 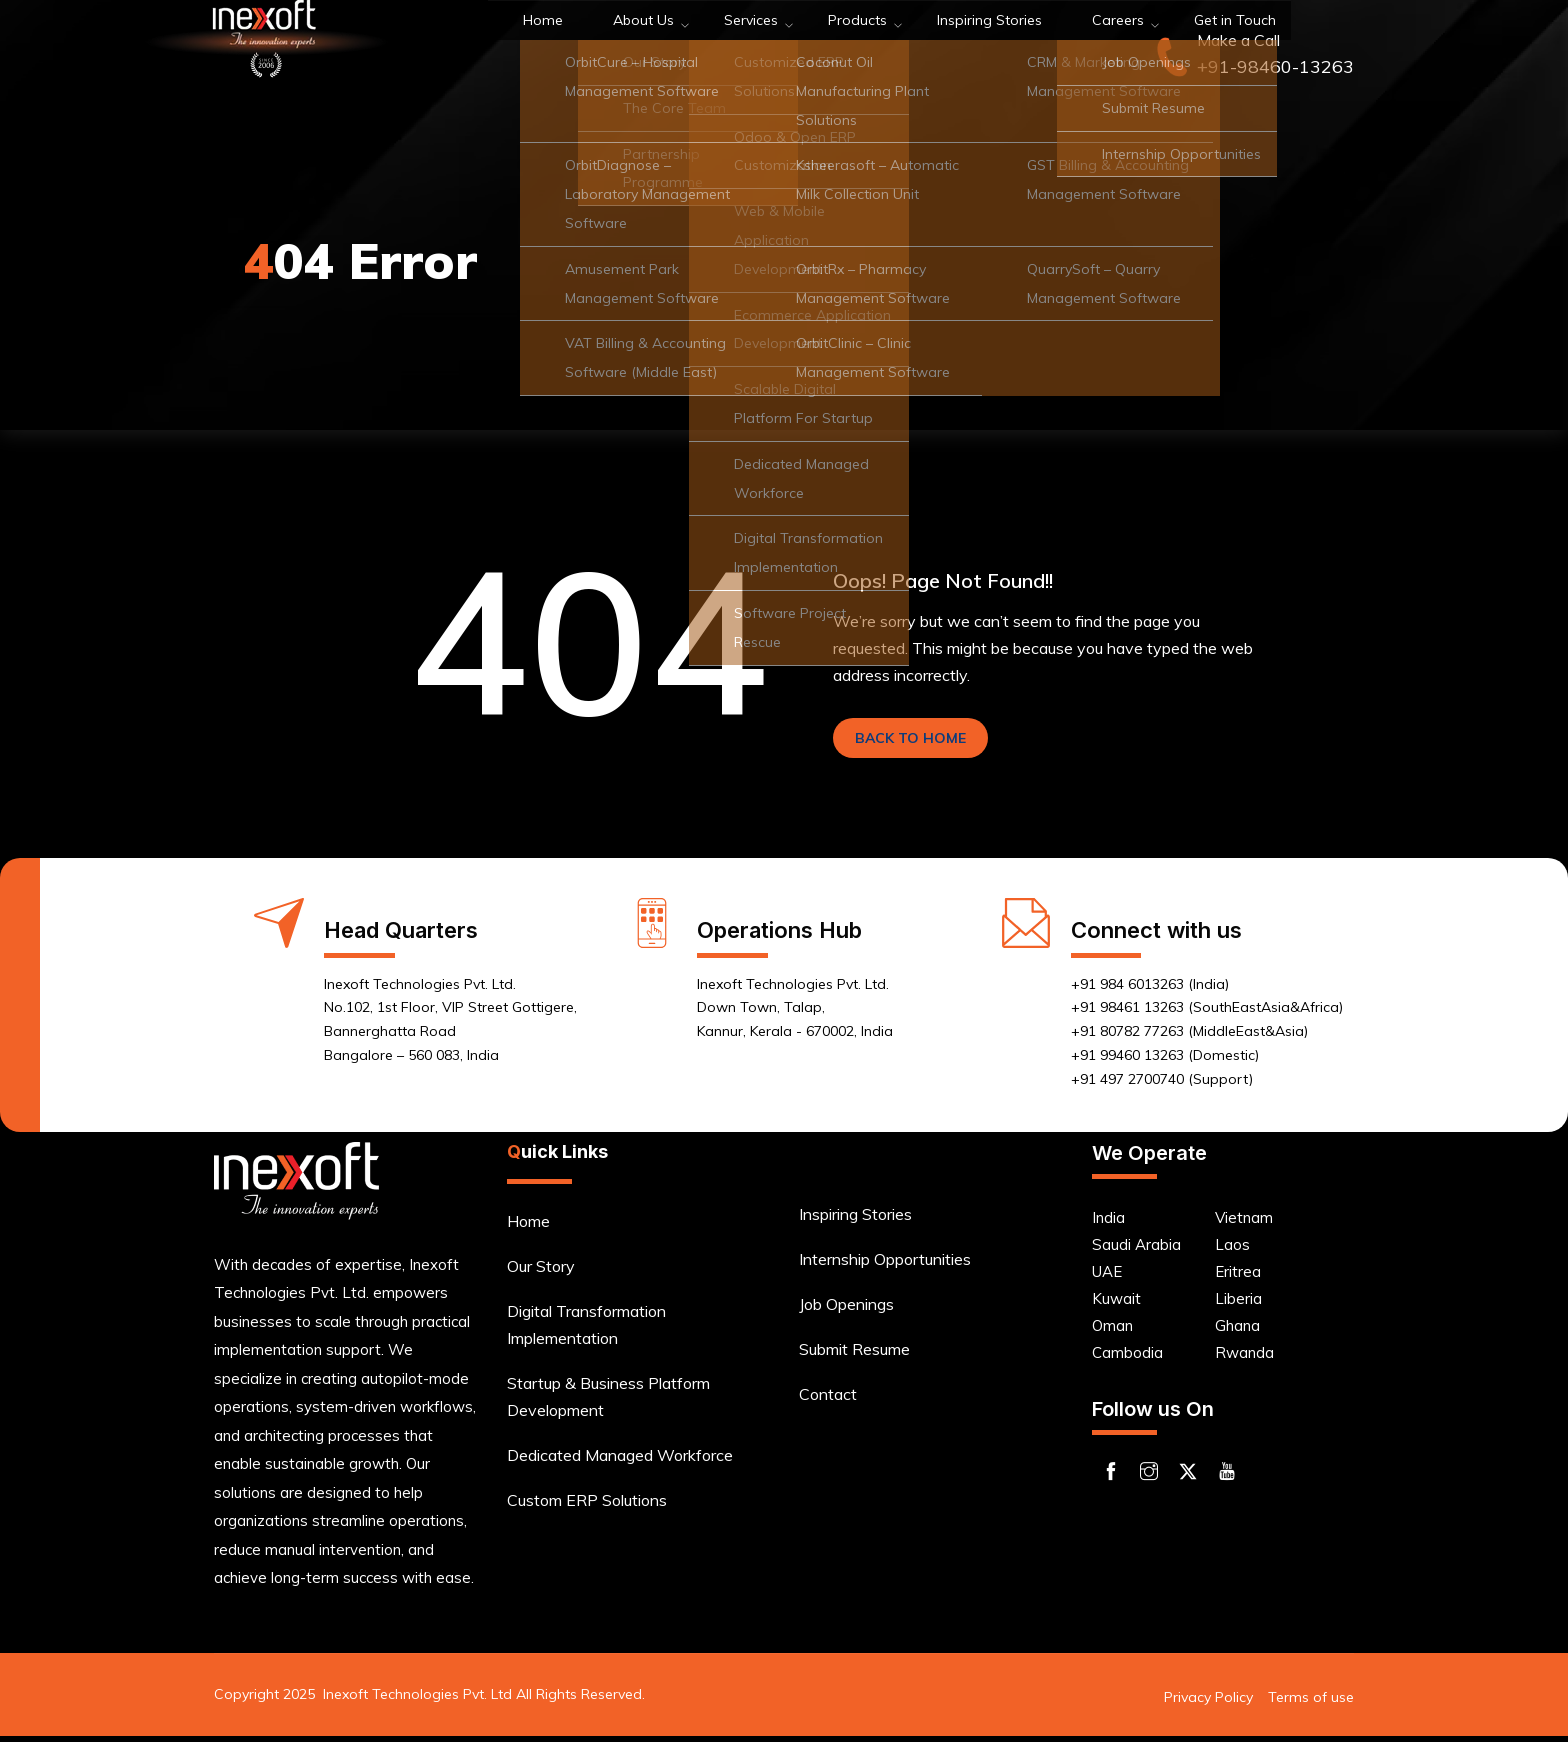 What do you see at coordinates (1208, 1703) in the screenshot?
I see `Privacy Policy` at bounding box center [1208, 1703].